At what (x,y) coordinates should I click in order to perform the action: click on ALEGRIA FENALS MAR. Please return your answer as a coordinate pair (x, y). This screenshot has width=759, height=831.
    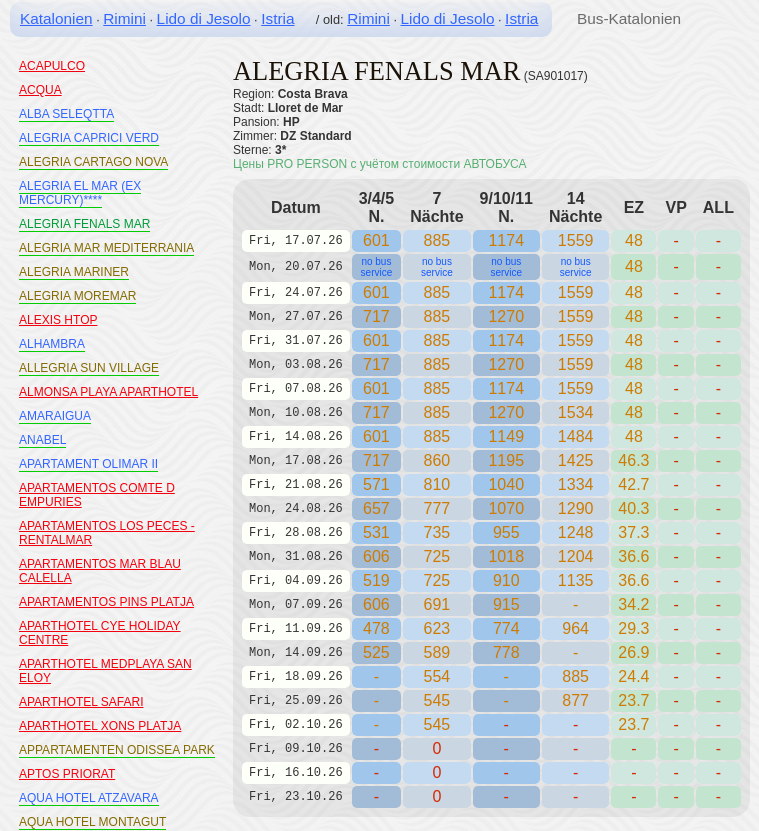
    Looking at the image, I should click on (84, 224).